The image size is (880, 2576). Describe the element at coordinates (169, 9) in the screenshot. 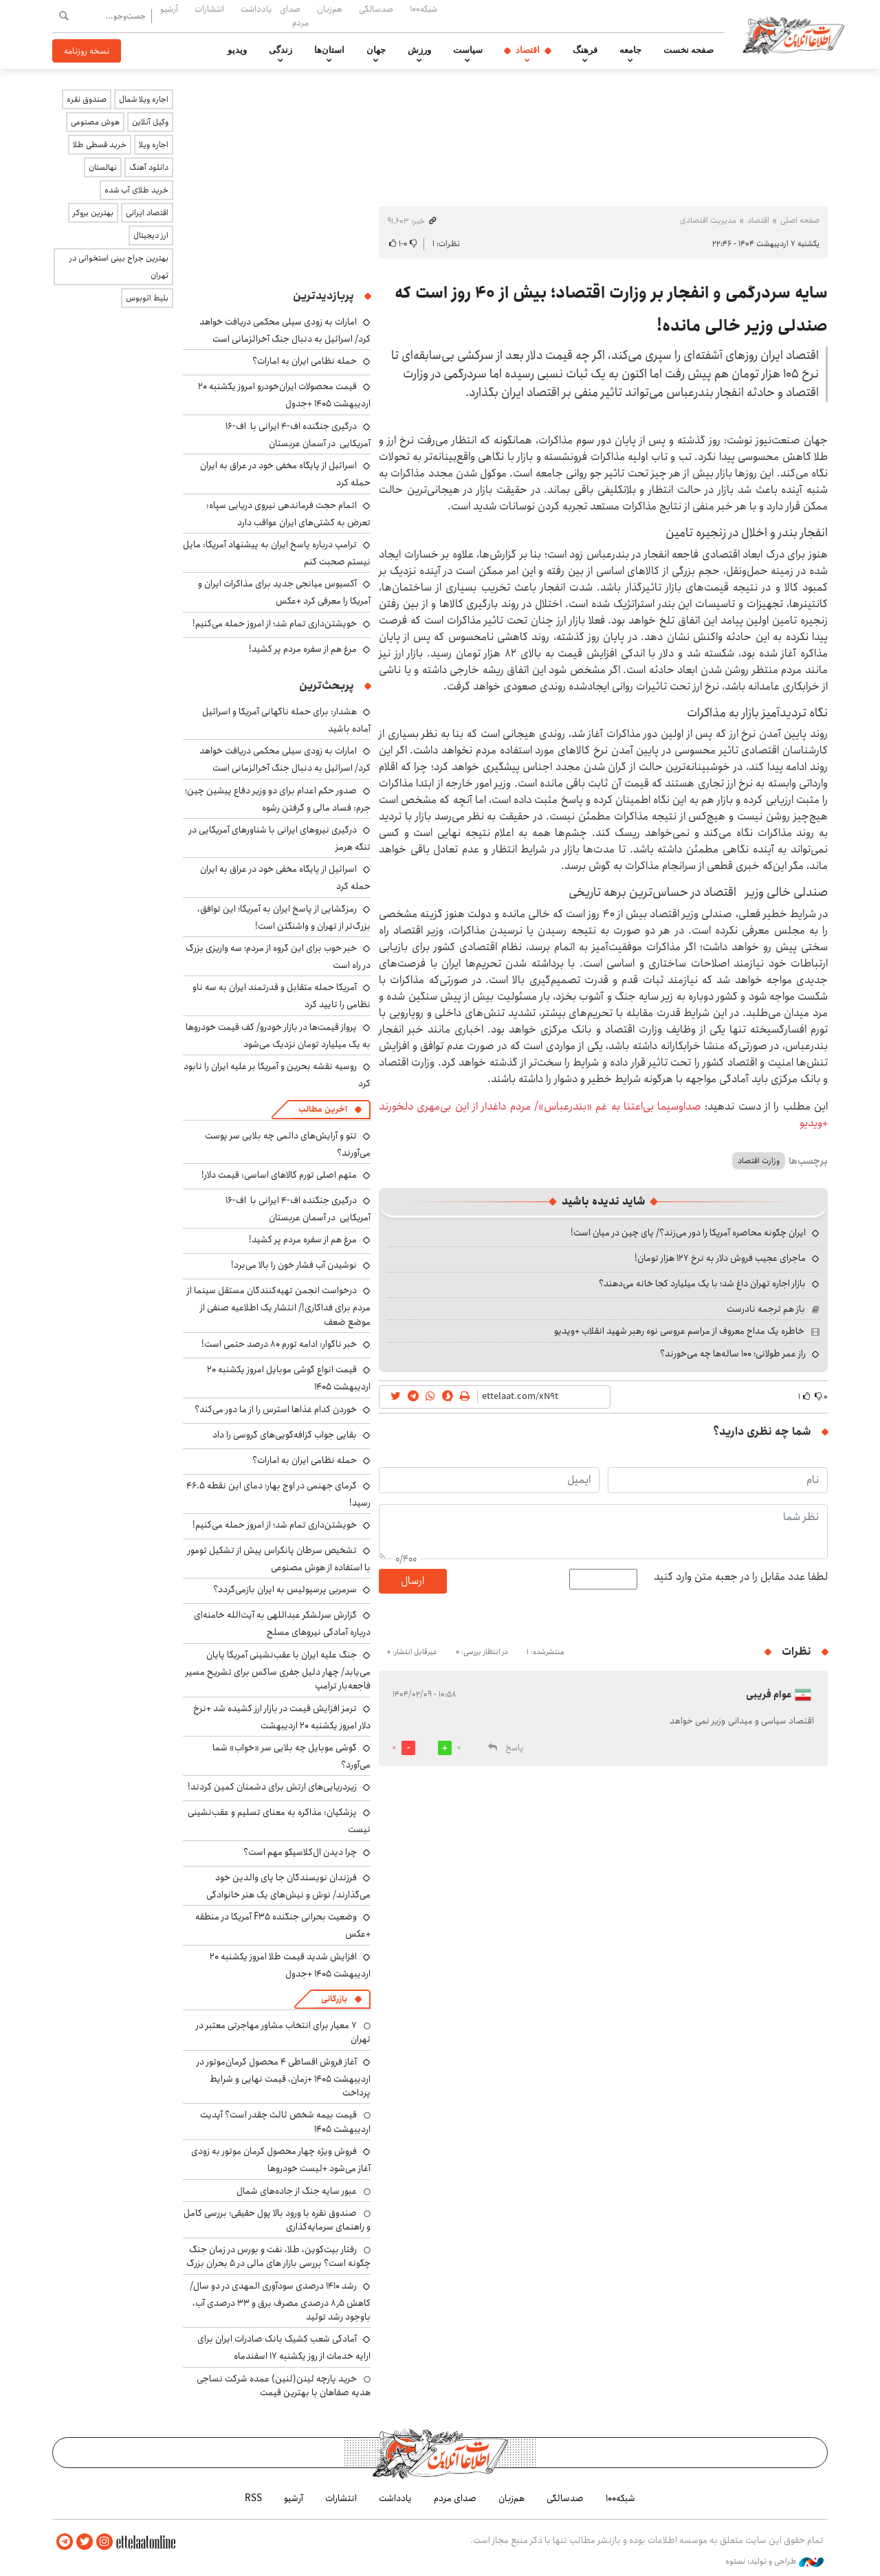

I see `آرشیو` at that location.